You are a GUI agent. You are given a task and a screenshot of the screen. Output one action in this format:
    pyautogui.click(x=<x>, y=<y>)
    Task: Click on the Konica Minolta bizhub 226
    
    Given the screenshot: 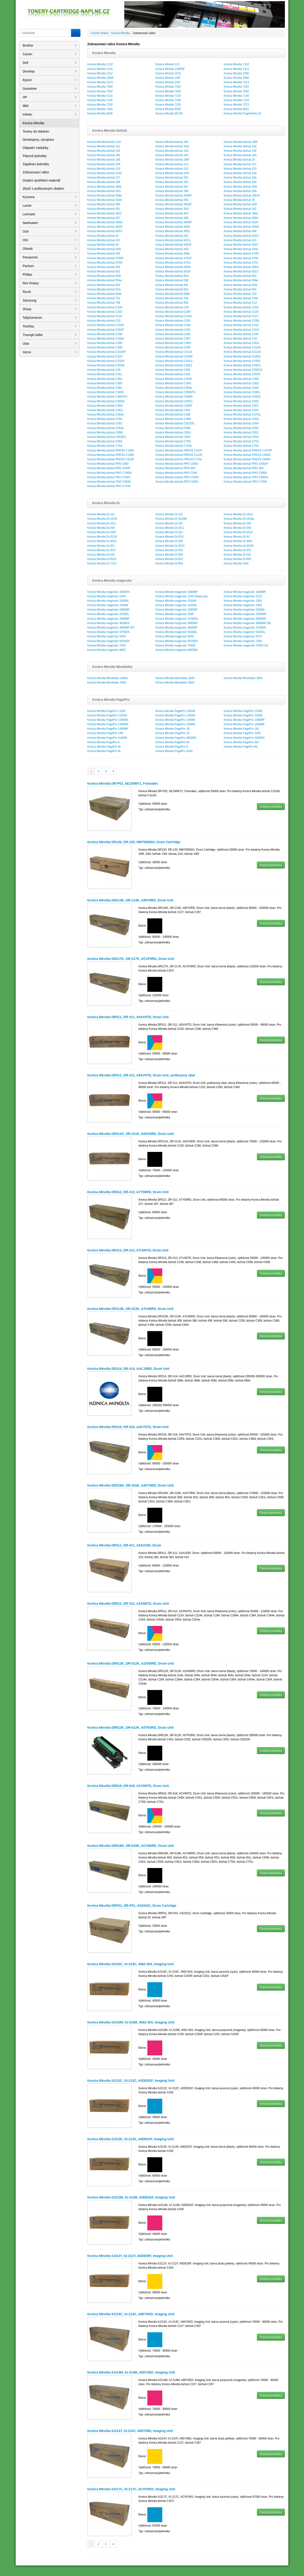 What is the action you would take?
    pyautogui.click(x=240, y=173)
    